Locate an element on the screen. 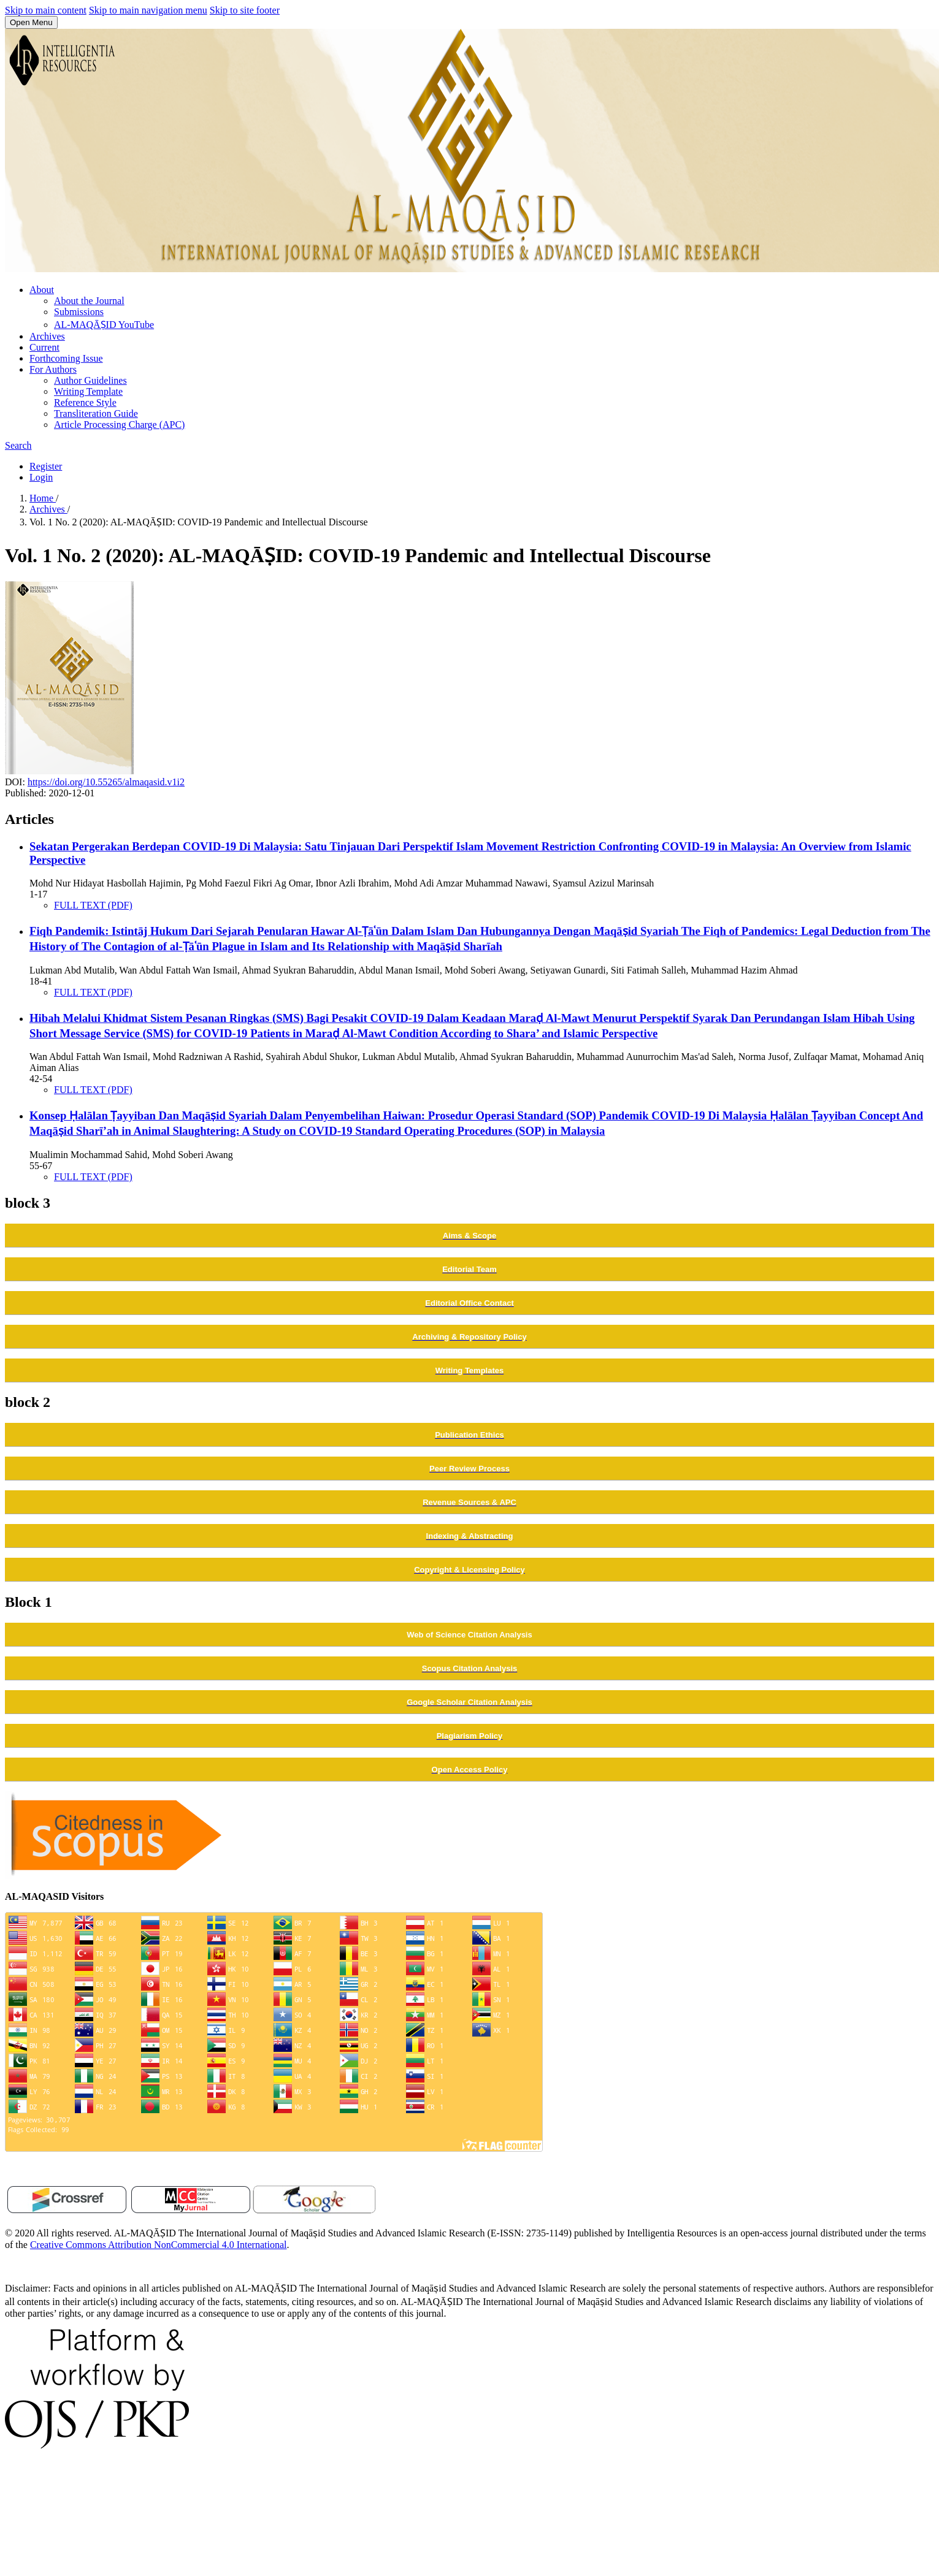 Image resolution: width=939 pixels, height=2576 pixels. Login is located at coordinates (41, 477).